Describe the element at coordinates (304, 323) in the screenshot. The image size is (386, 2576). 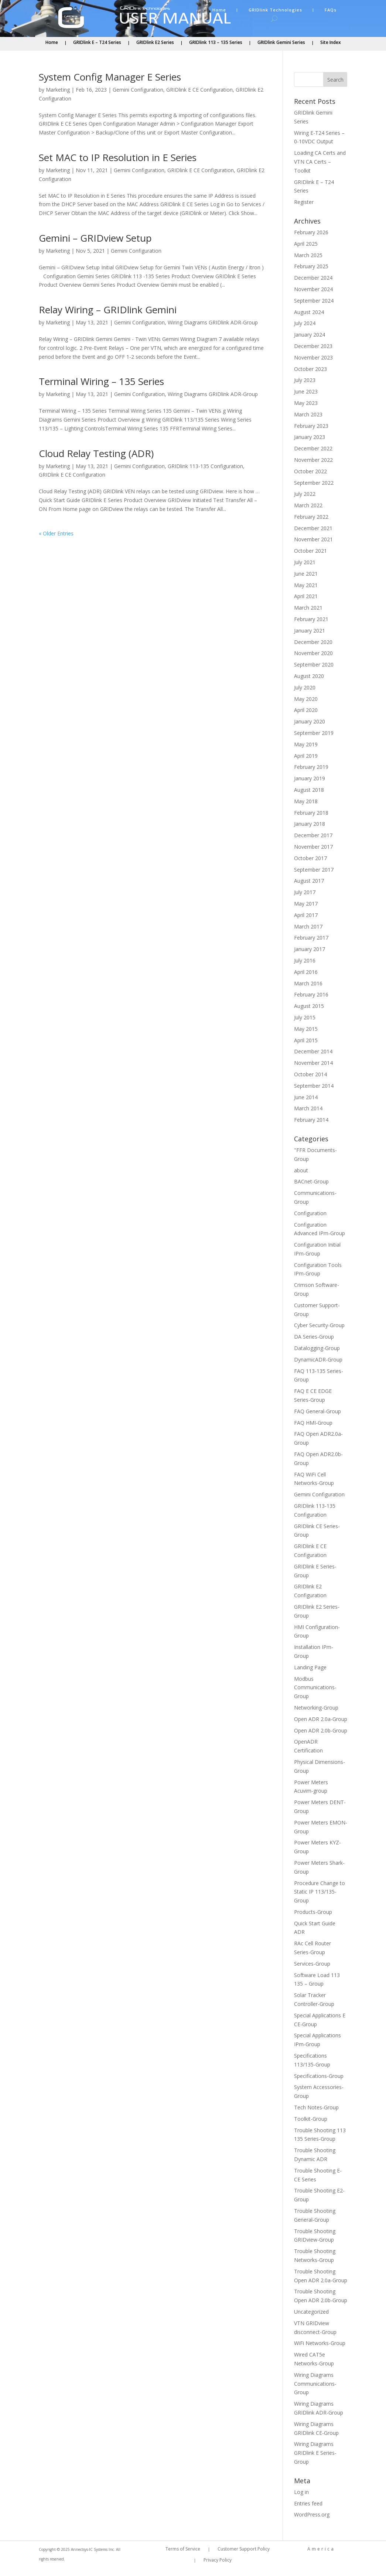
I see `July 2024` at that location.